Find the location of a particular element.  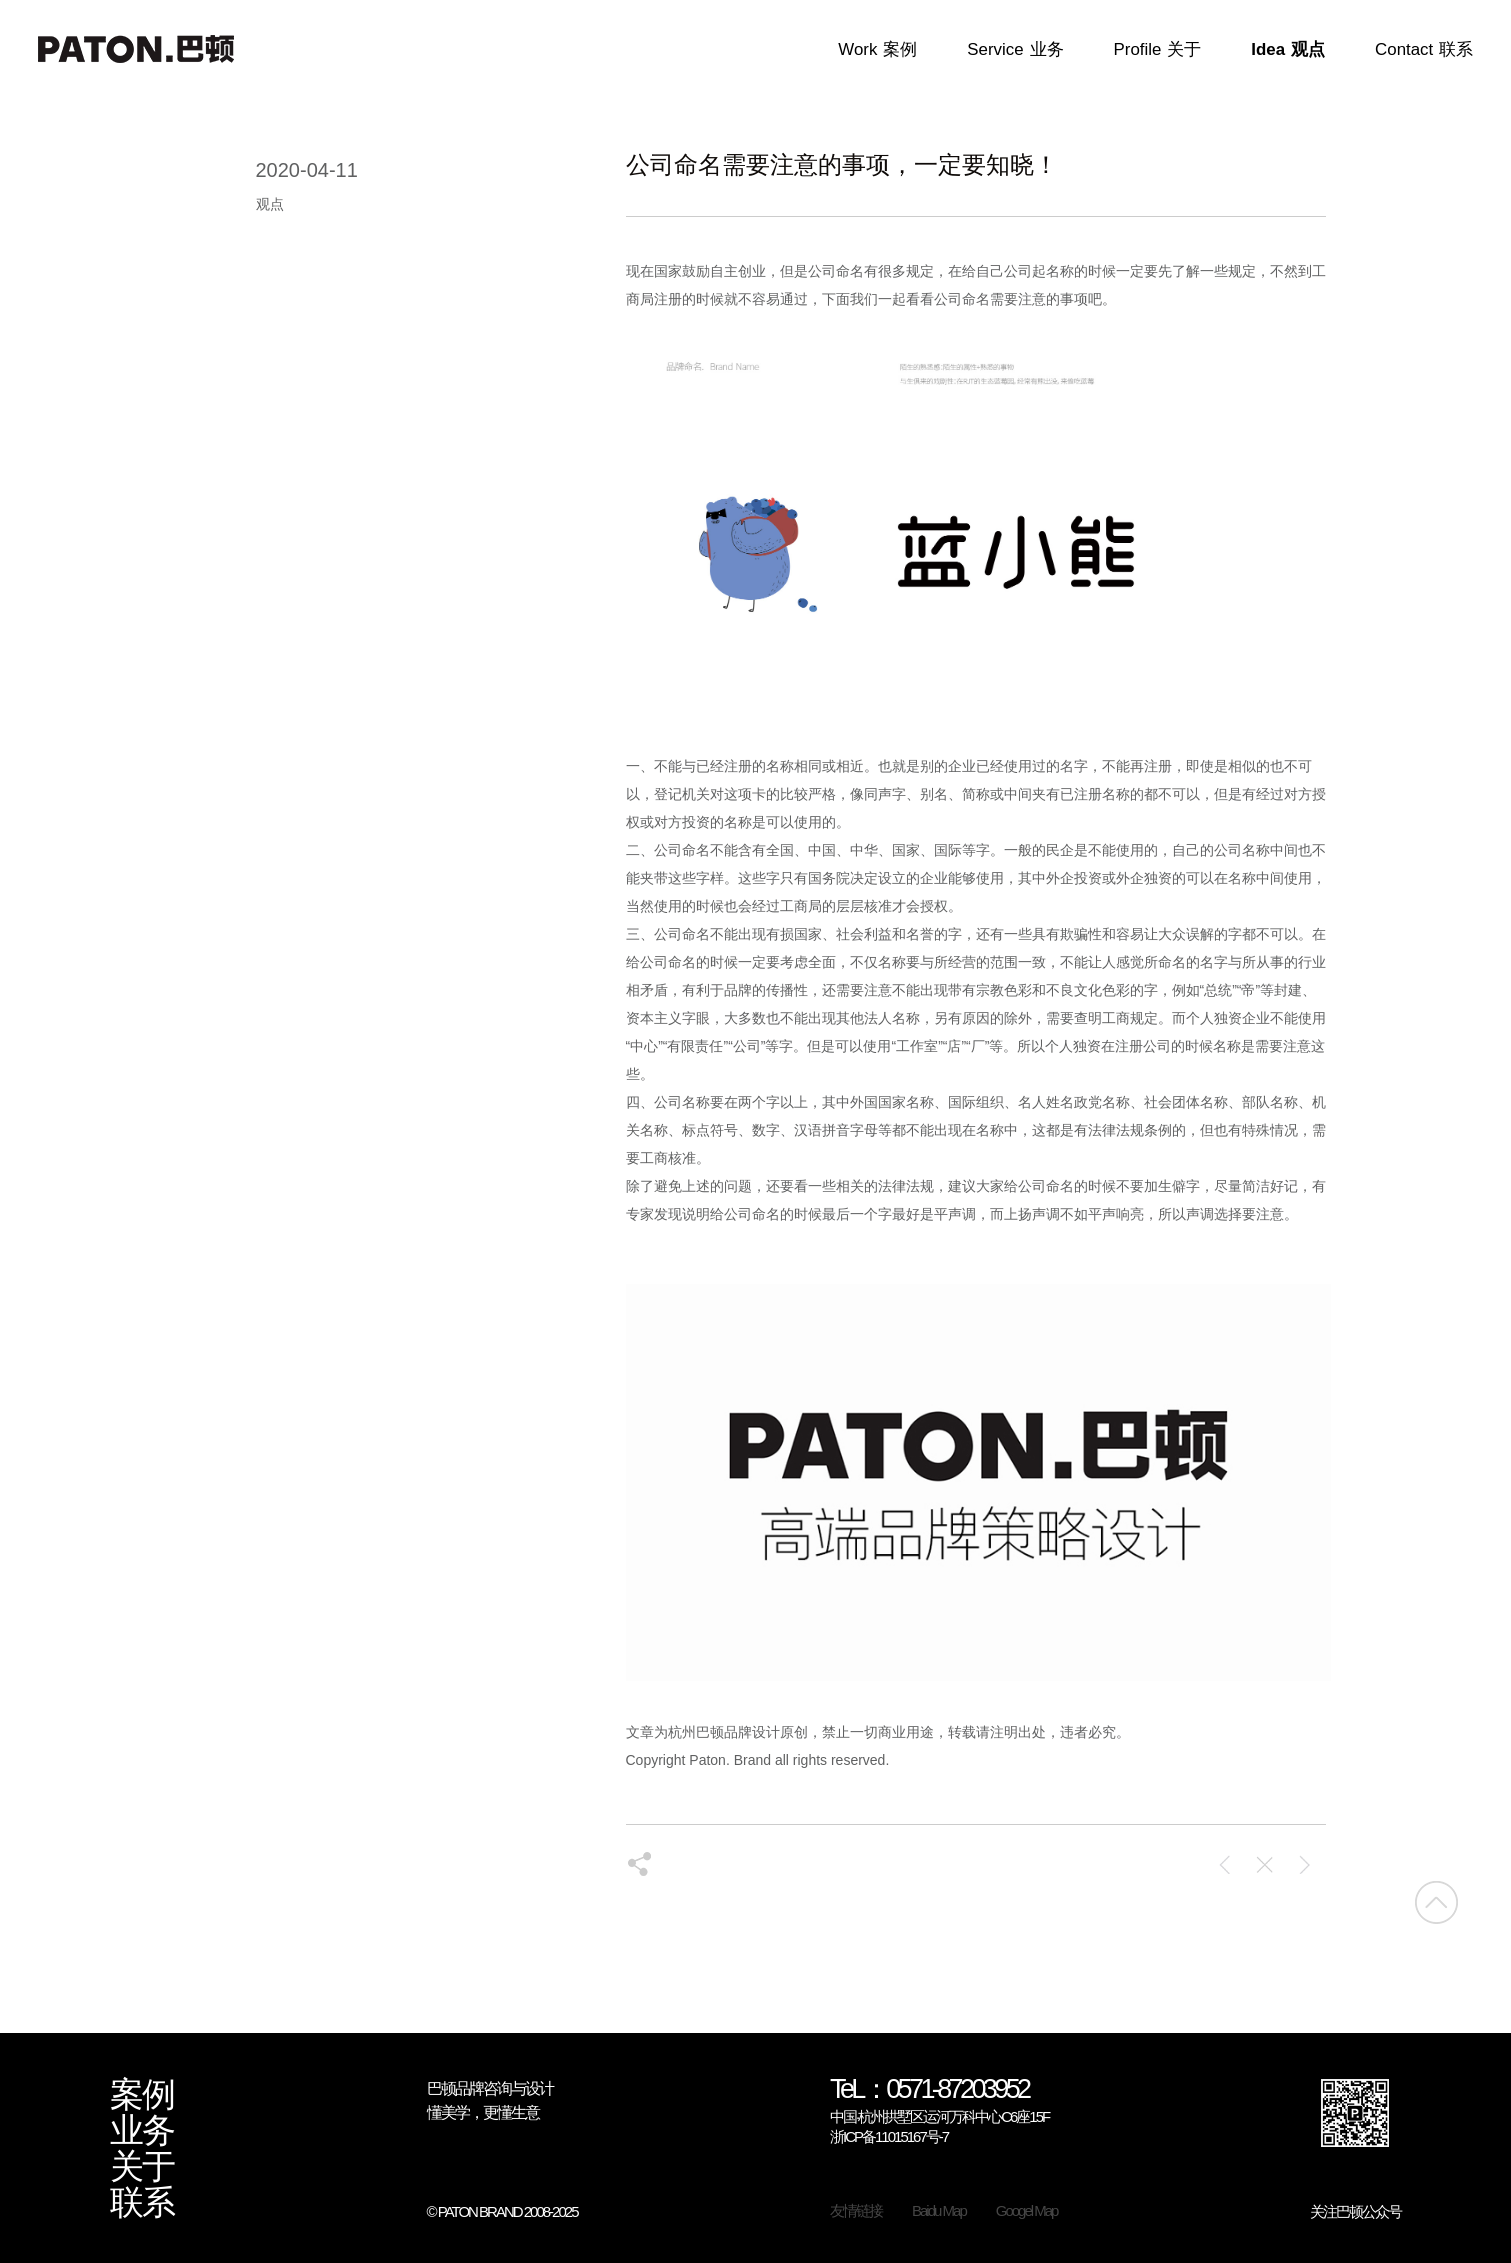

Work案例 is located at coordinates (877, 50).